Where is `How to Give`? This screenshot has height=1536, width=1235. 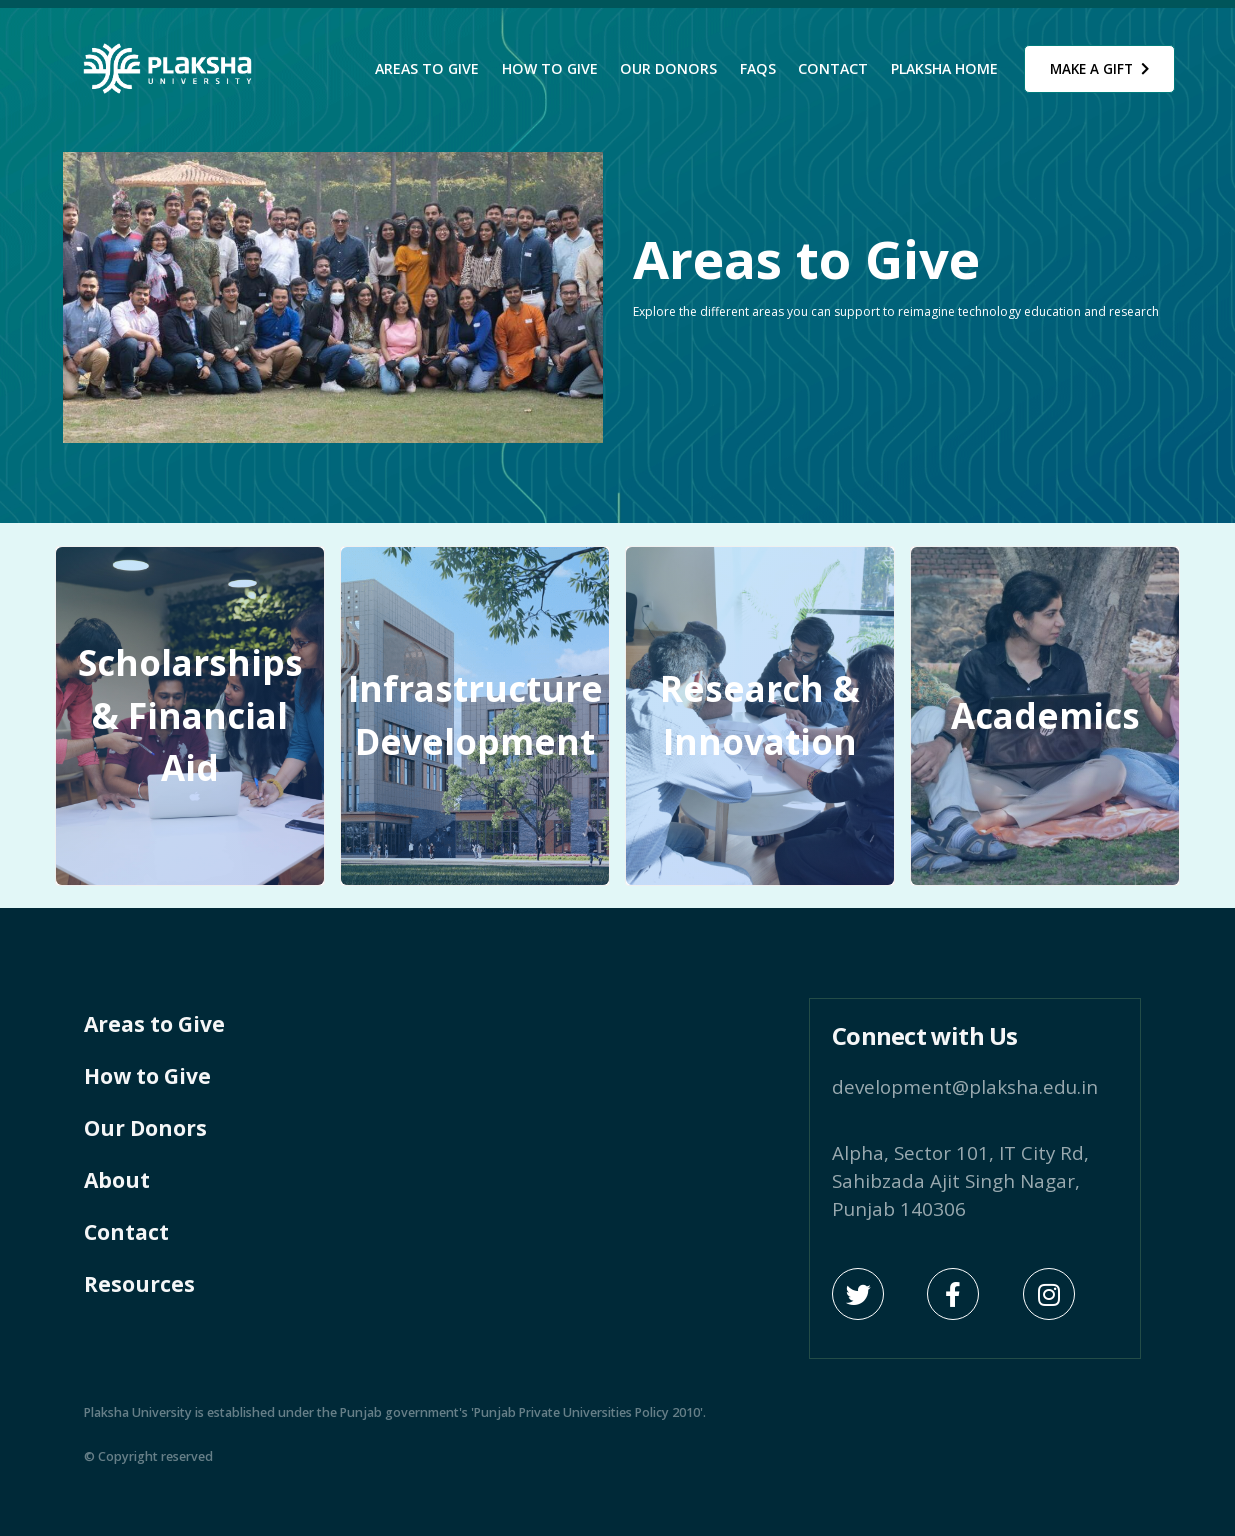
How to Give is located at coordinates (550, 68).